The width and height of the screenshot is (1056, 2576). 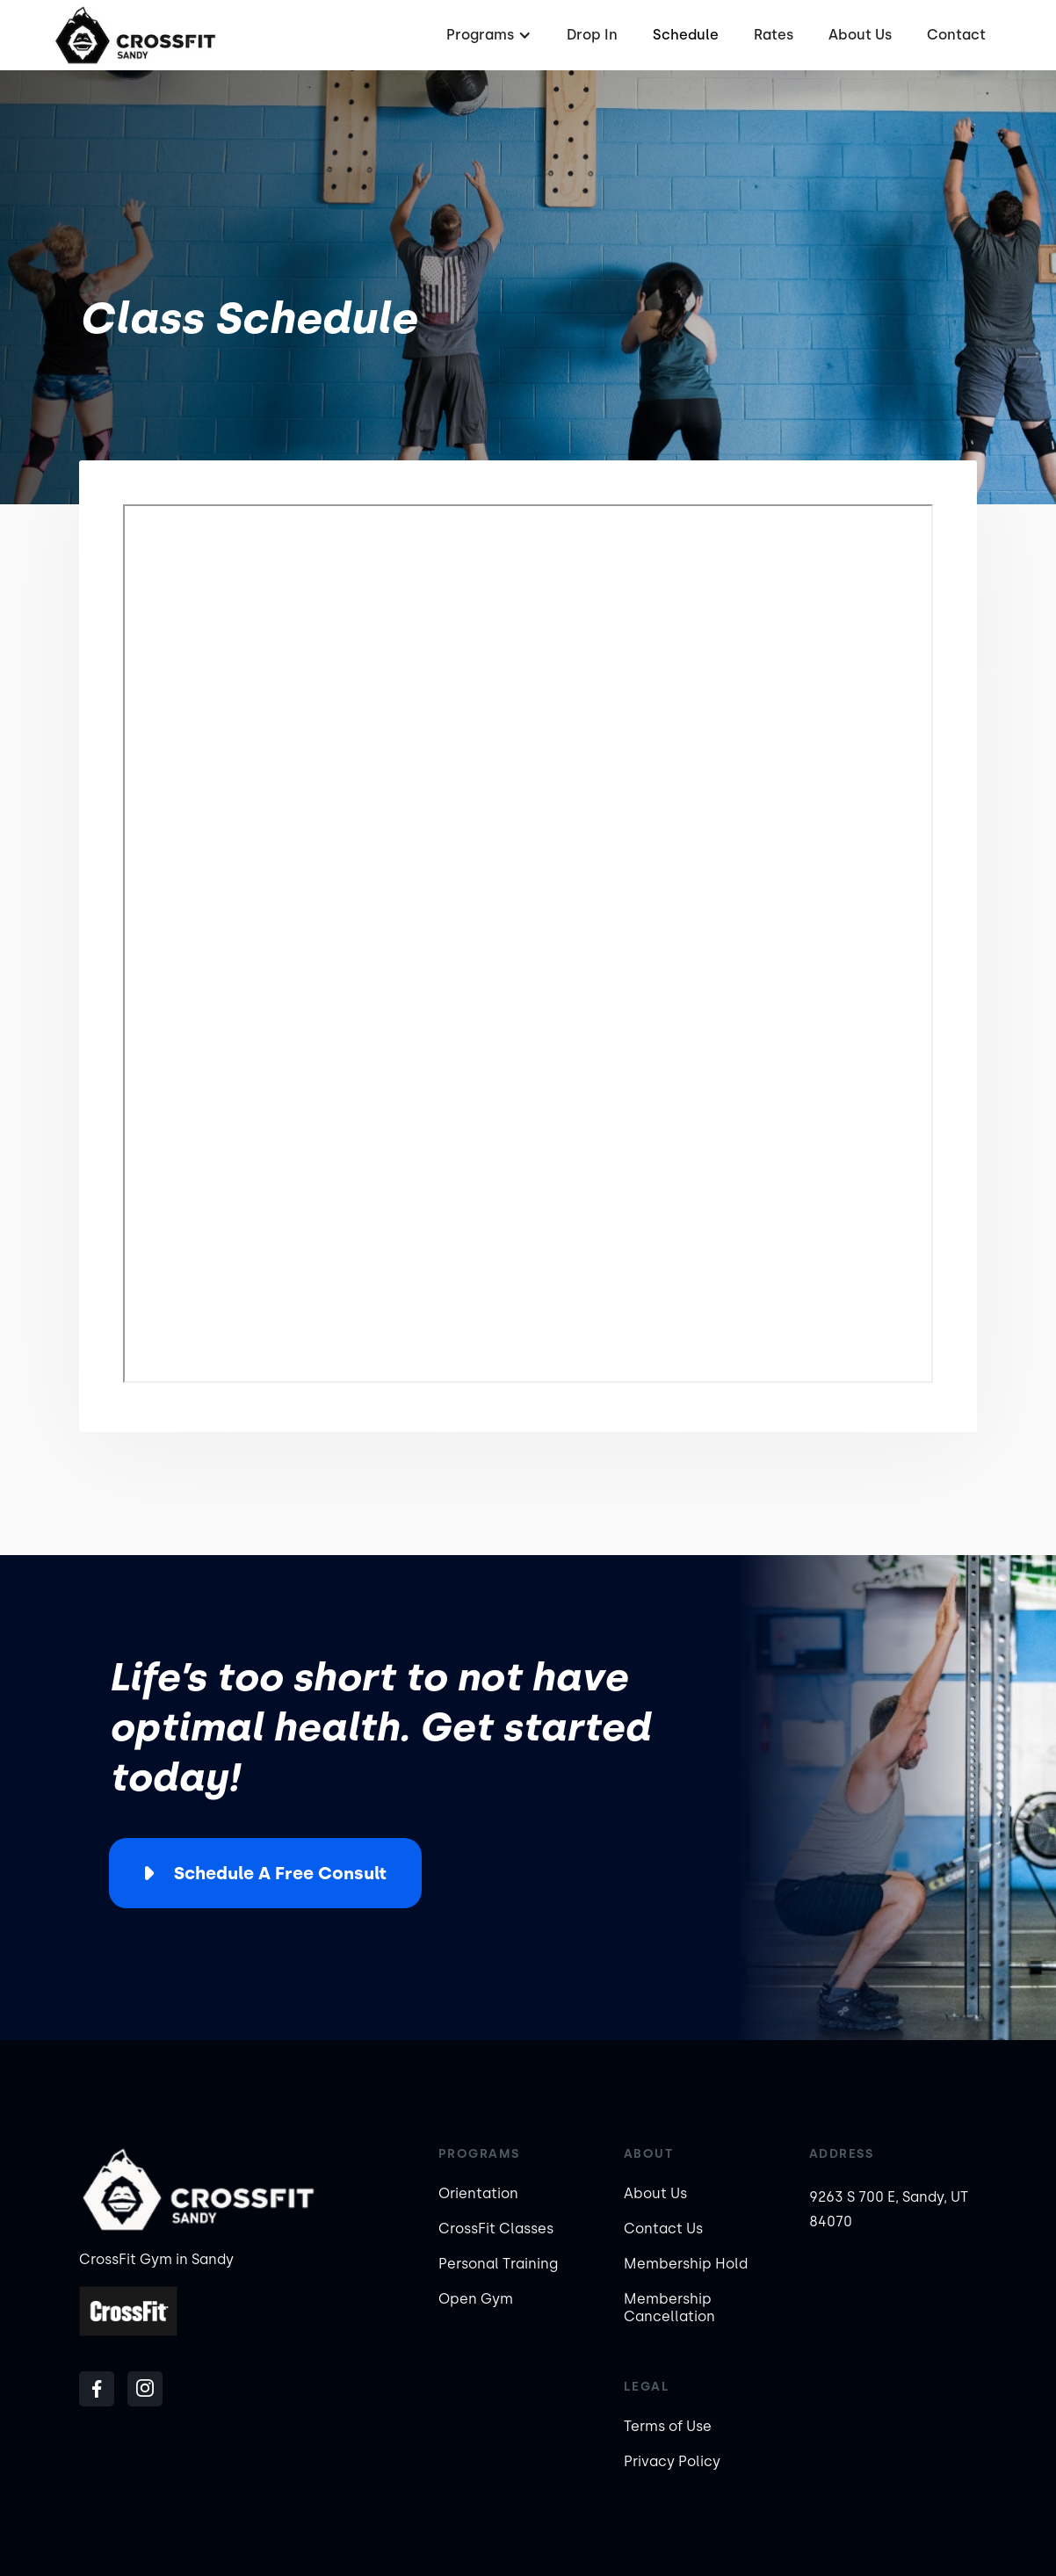 I want to click on CrossFit Classes, so click(x=495, y=2228).